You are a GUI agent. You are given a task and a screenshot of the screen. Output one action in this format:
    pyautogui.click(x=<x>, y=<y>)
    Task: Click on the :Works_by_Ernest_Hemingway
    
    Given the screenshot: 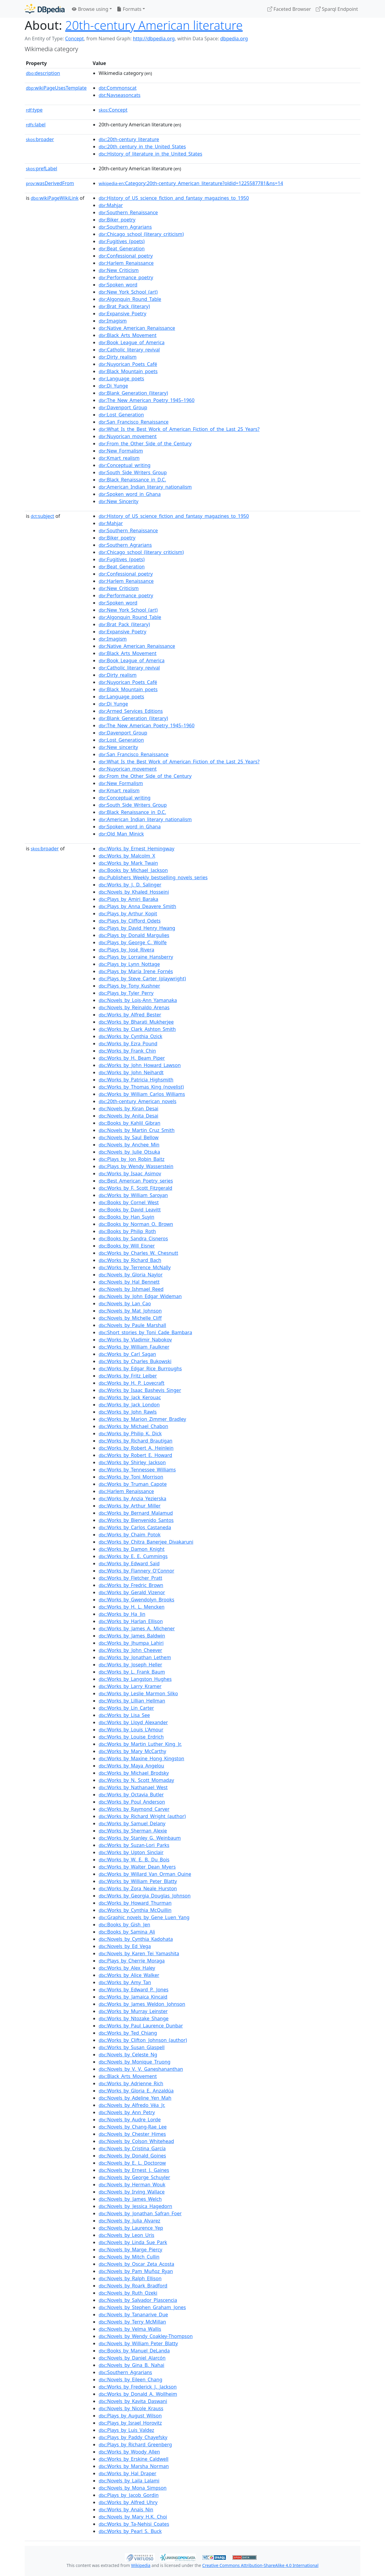 What is the action you would take?
    pyautogui.click(x=136, y=848)
    